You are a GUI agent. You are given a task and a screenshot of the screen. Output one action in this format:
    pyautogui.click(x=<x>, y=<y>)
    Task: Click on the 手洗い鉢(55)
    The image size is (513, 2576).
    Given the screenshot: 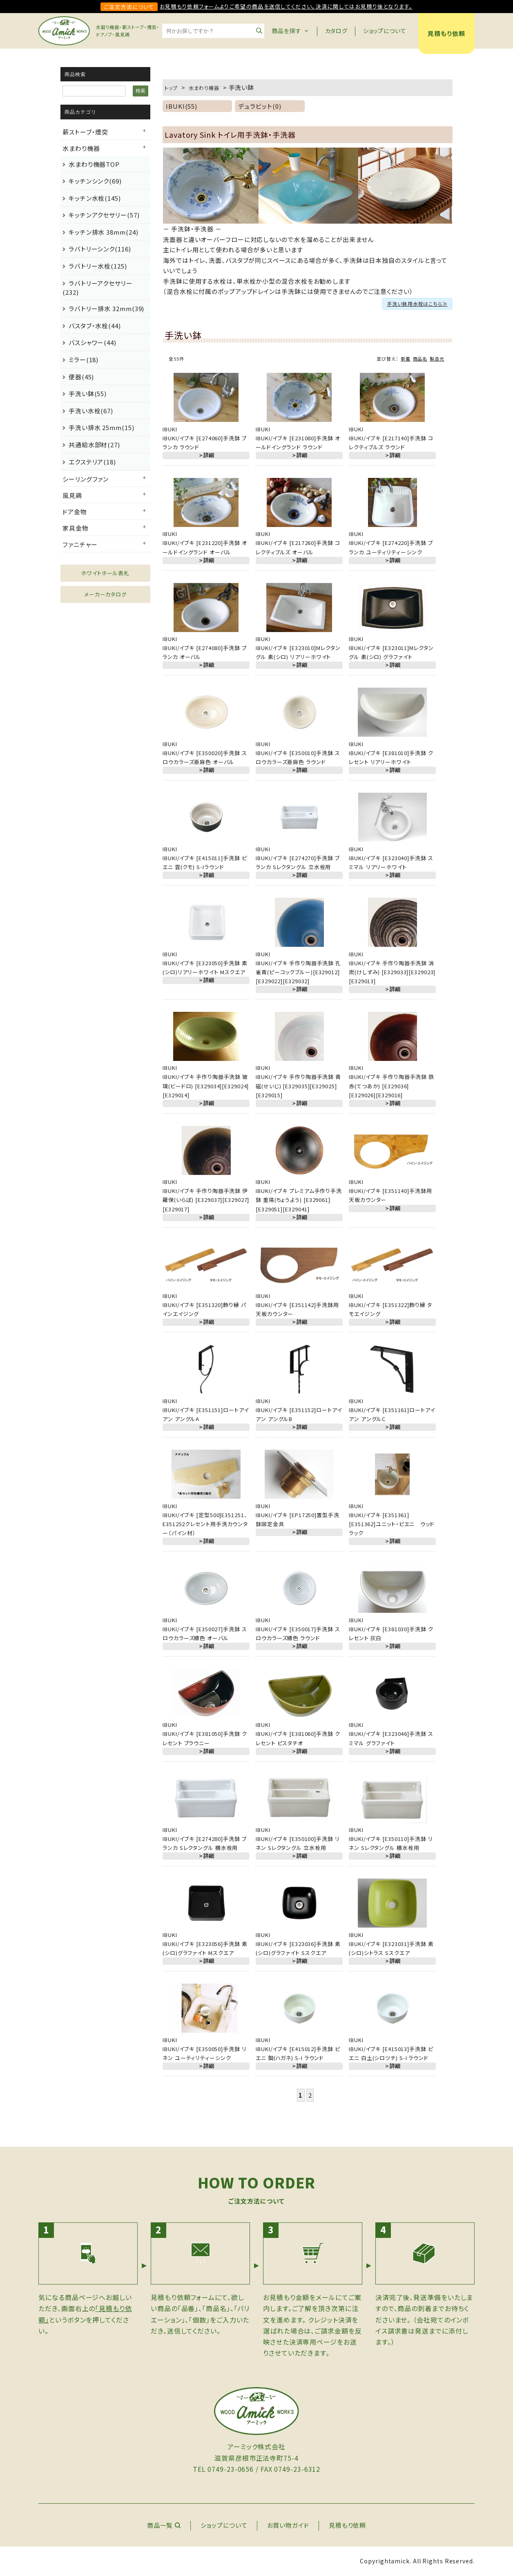 What is the action you would take?
    pyautogui.click(x=88, y=393)
    